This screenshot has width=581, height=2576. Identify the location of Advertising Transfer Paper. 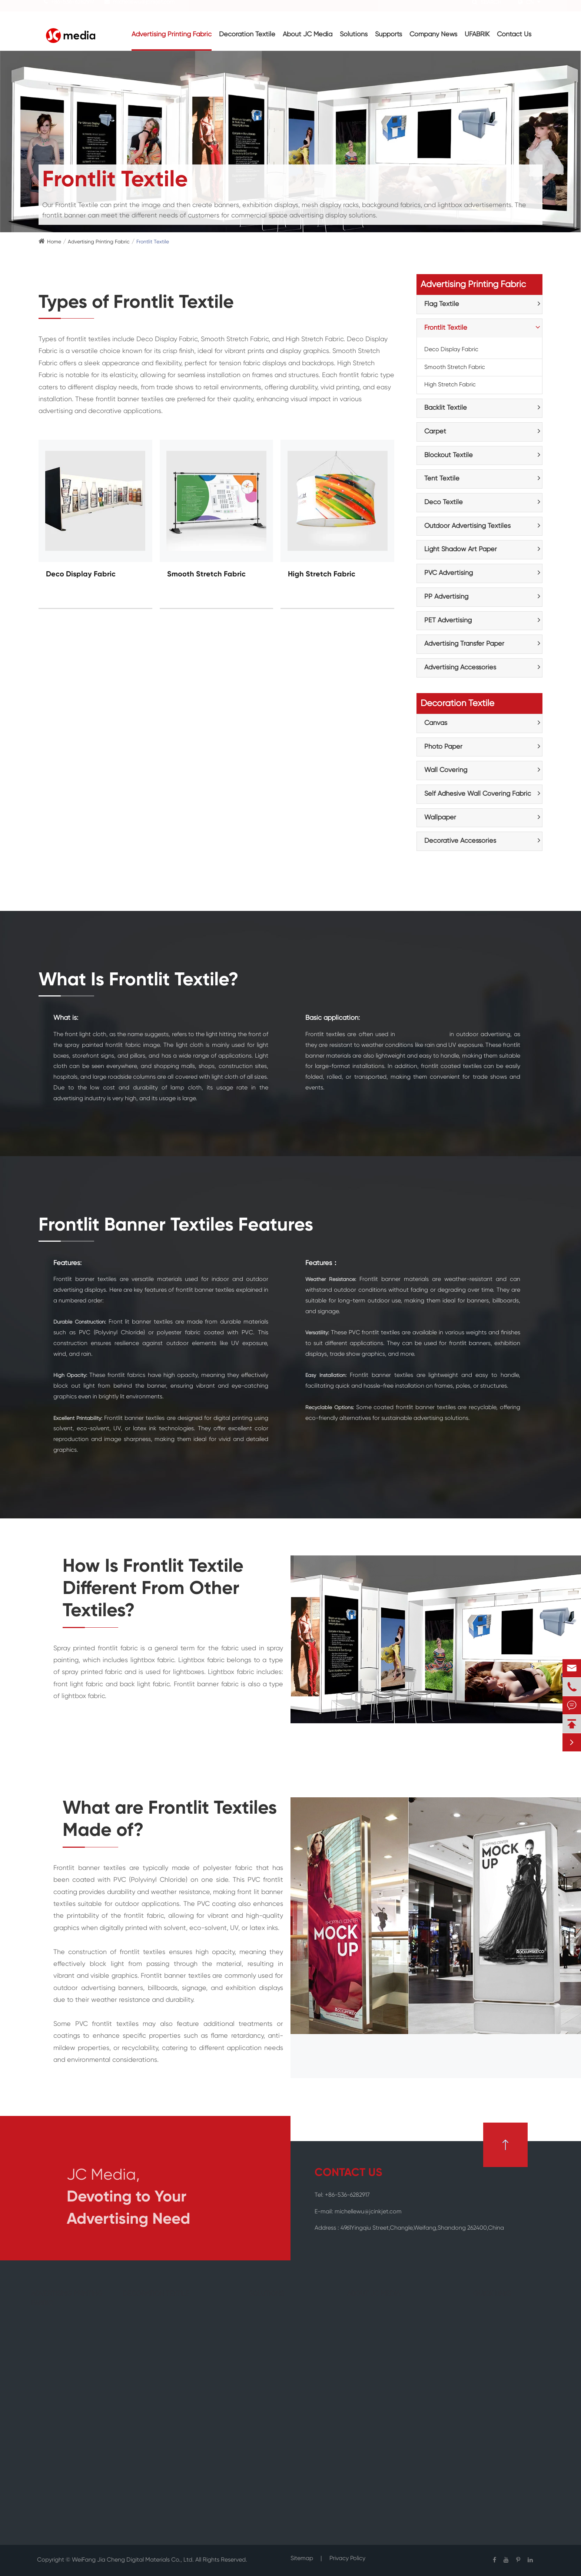
(464, 643).